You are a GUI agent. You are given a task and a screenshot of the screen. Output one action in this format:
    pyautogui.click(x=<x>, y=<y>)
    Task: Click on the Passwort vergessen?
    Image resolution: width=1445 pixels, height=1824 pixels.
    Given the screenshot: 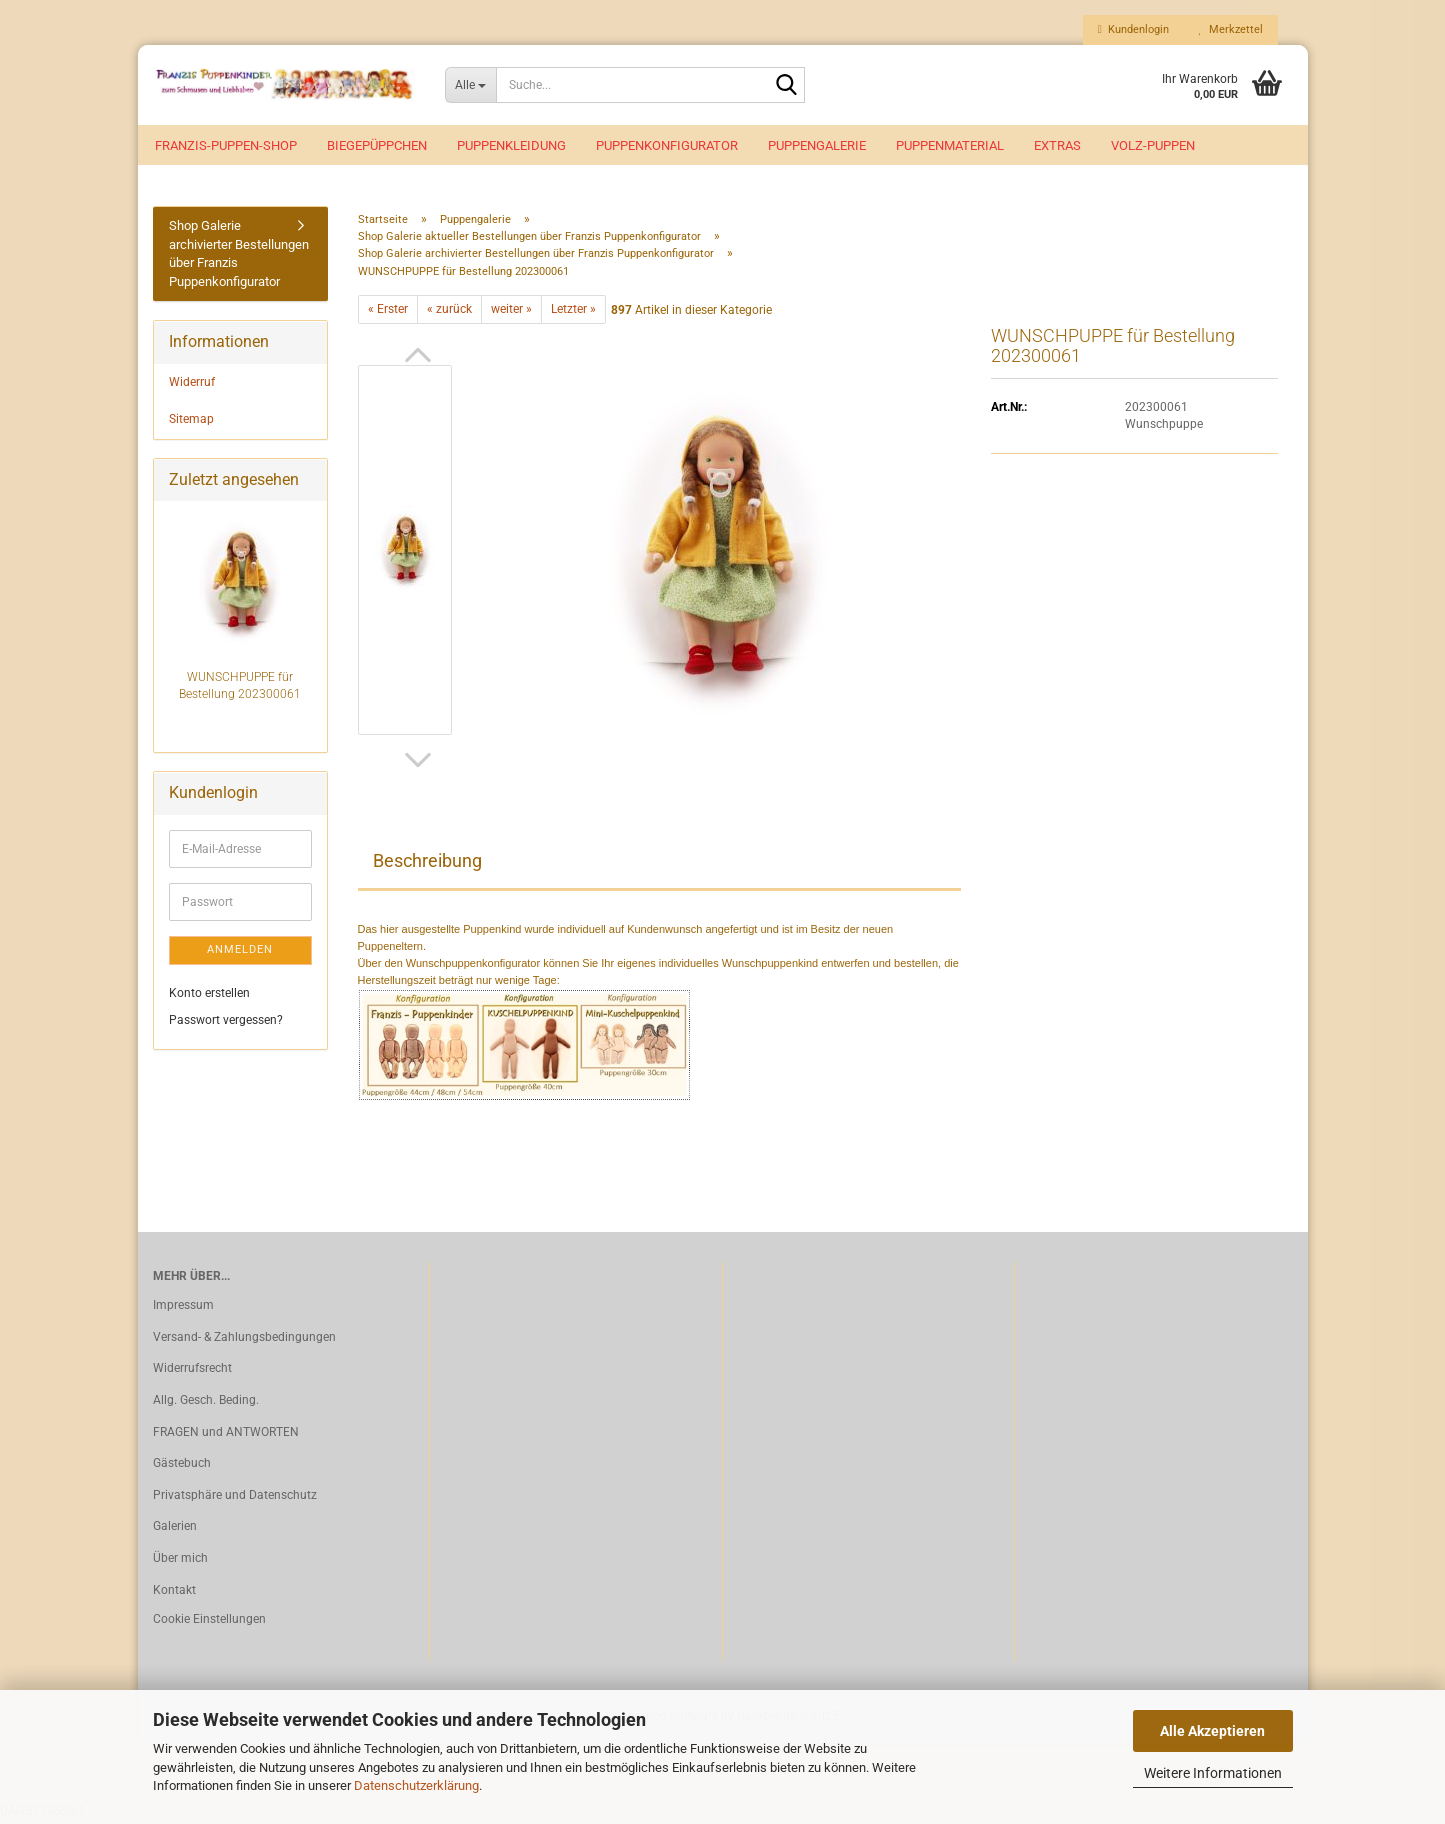 What is the action you would take?
    pyautogui.click(x=226, y=1024)
    